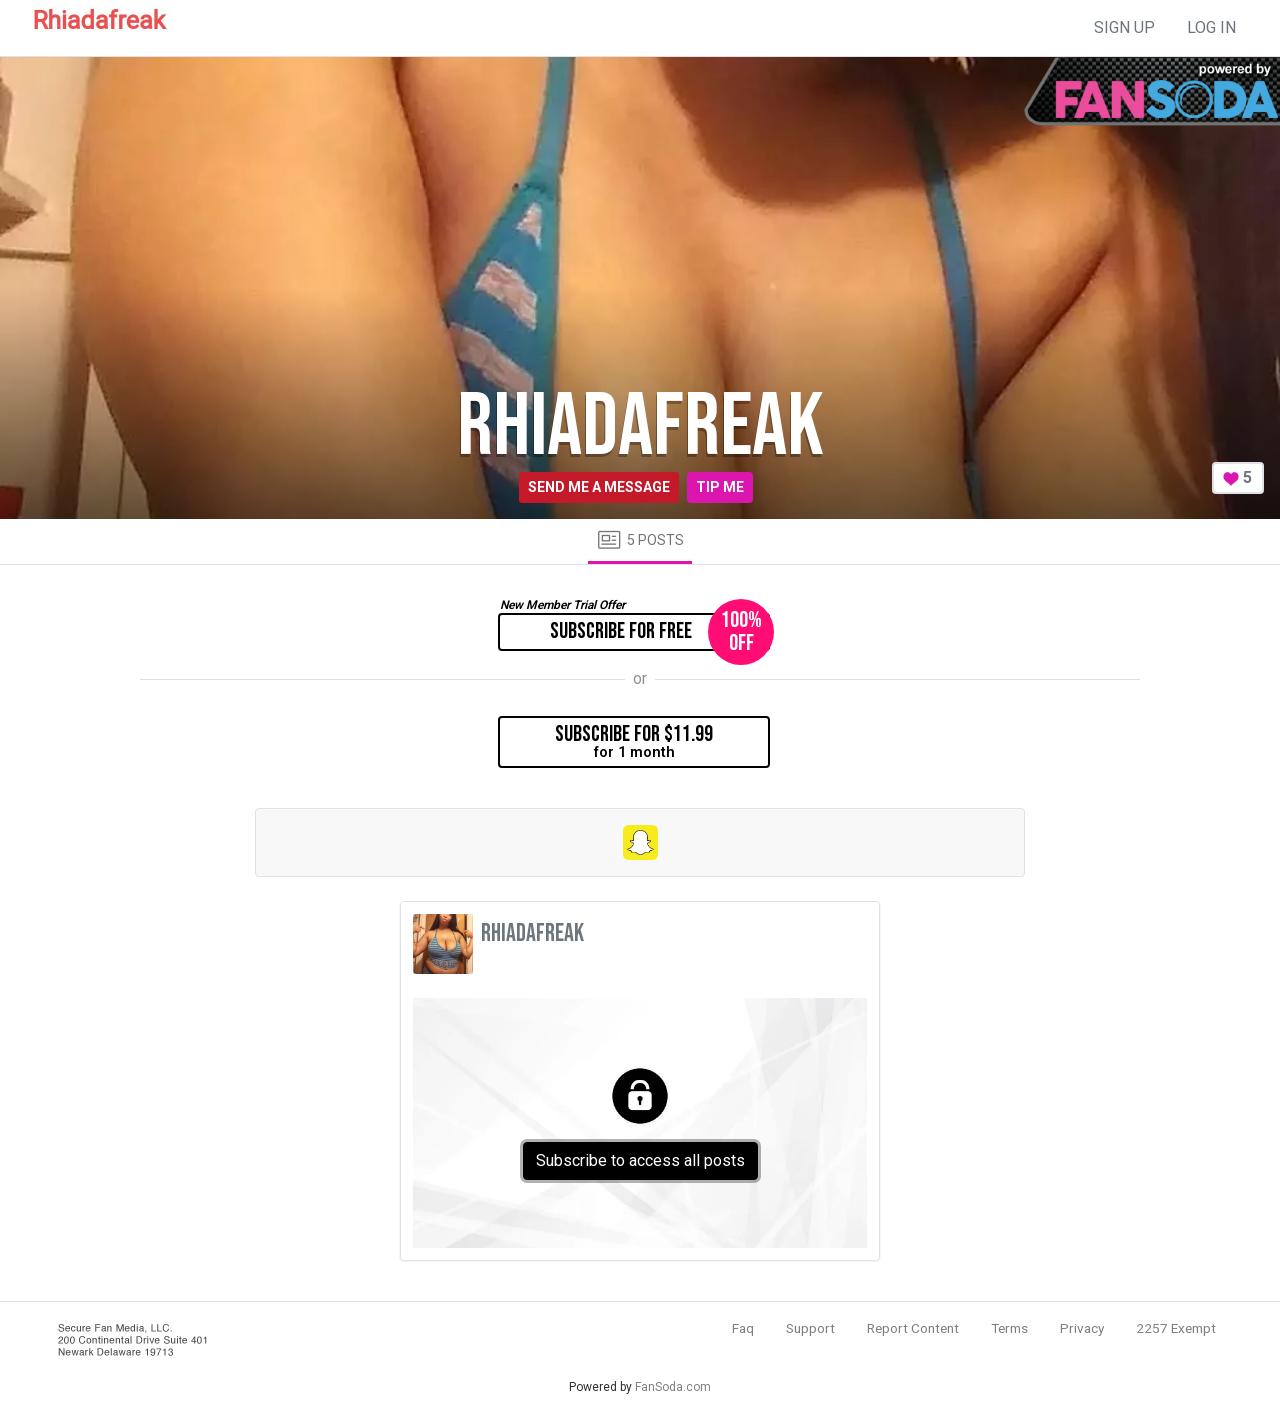 This screenshot has width=1280, height=1404. Describe the element at coordinates (810, 1328) in the screenshot. I see `Support` at that location.